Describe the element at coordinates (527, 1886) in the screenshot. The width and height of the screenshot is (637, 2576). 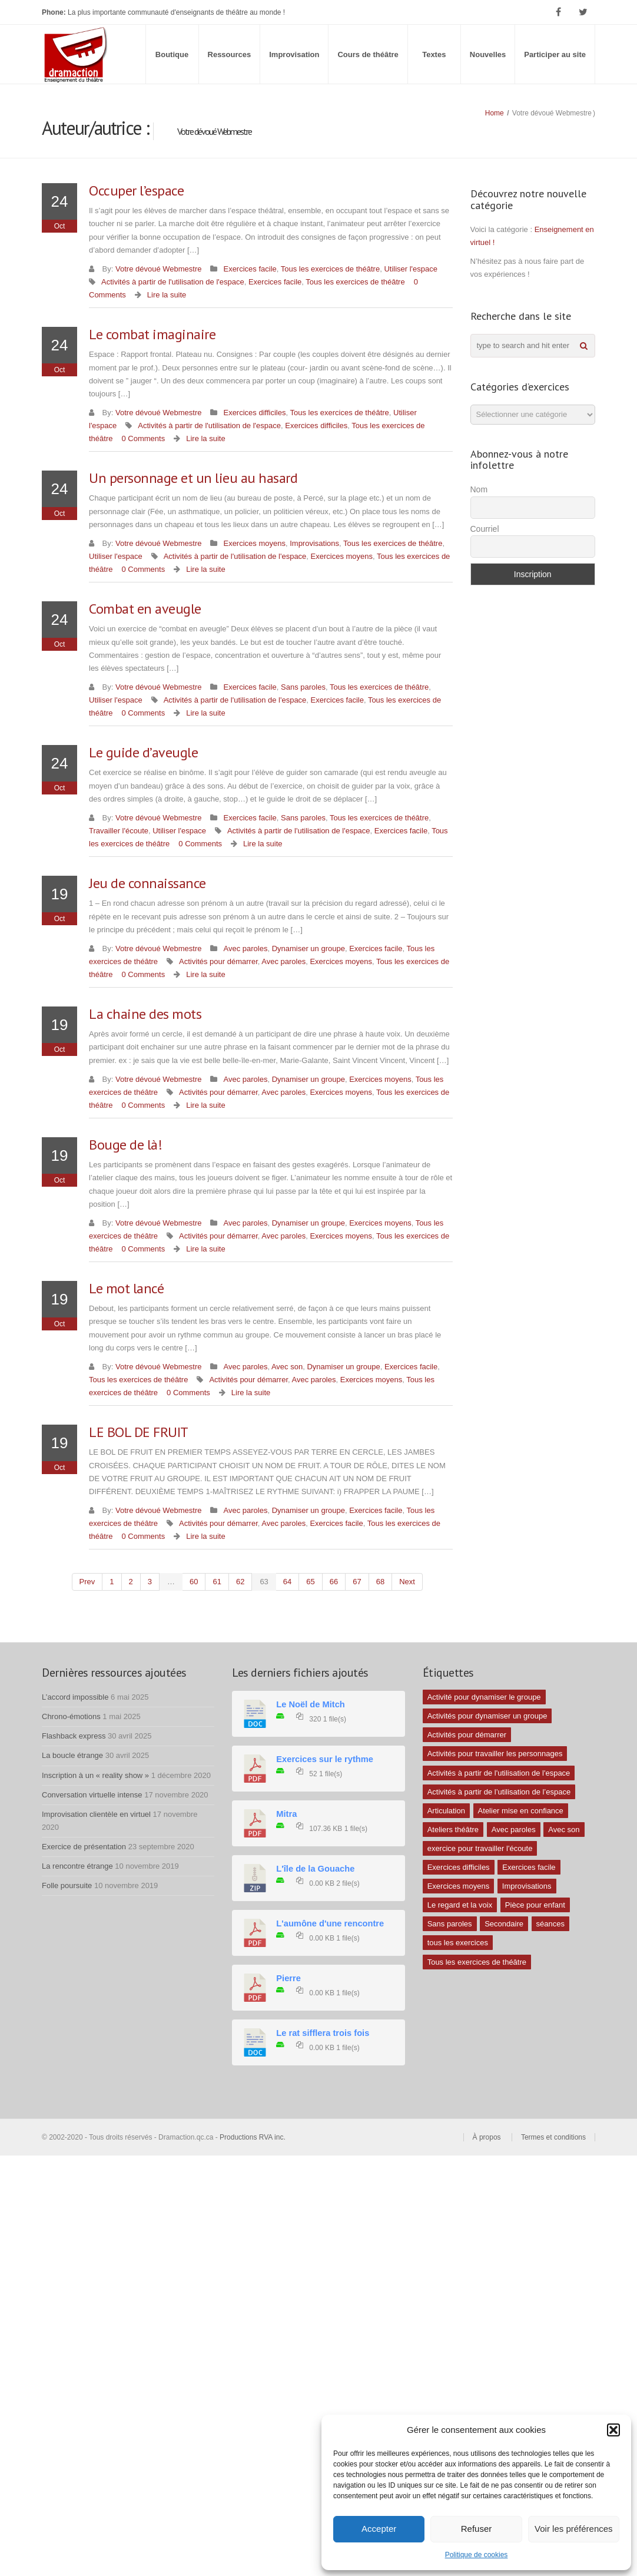
I see `Improvisations [Improvisations (7 éléments)]` at that location.